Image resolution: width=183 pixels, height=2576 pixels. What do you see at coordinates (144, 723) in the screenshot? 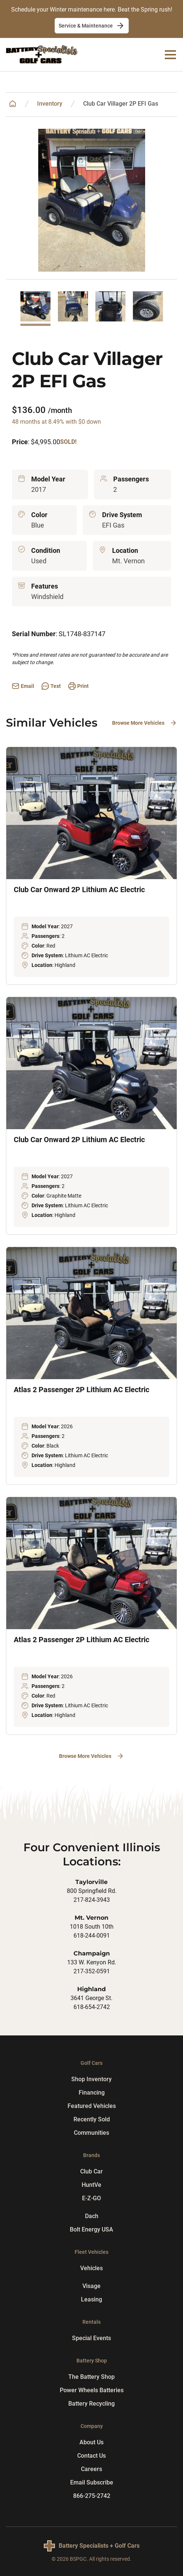
I see `Browse More Vehicles` at bounding box center [144, 723].